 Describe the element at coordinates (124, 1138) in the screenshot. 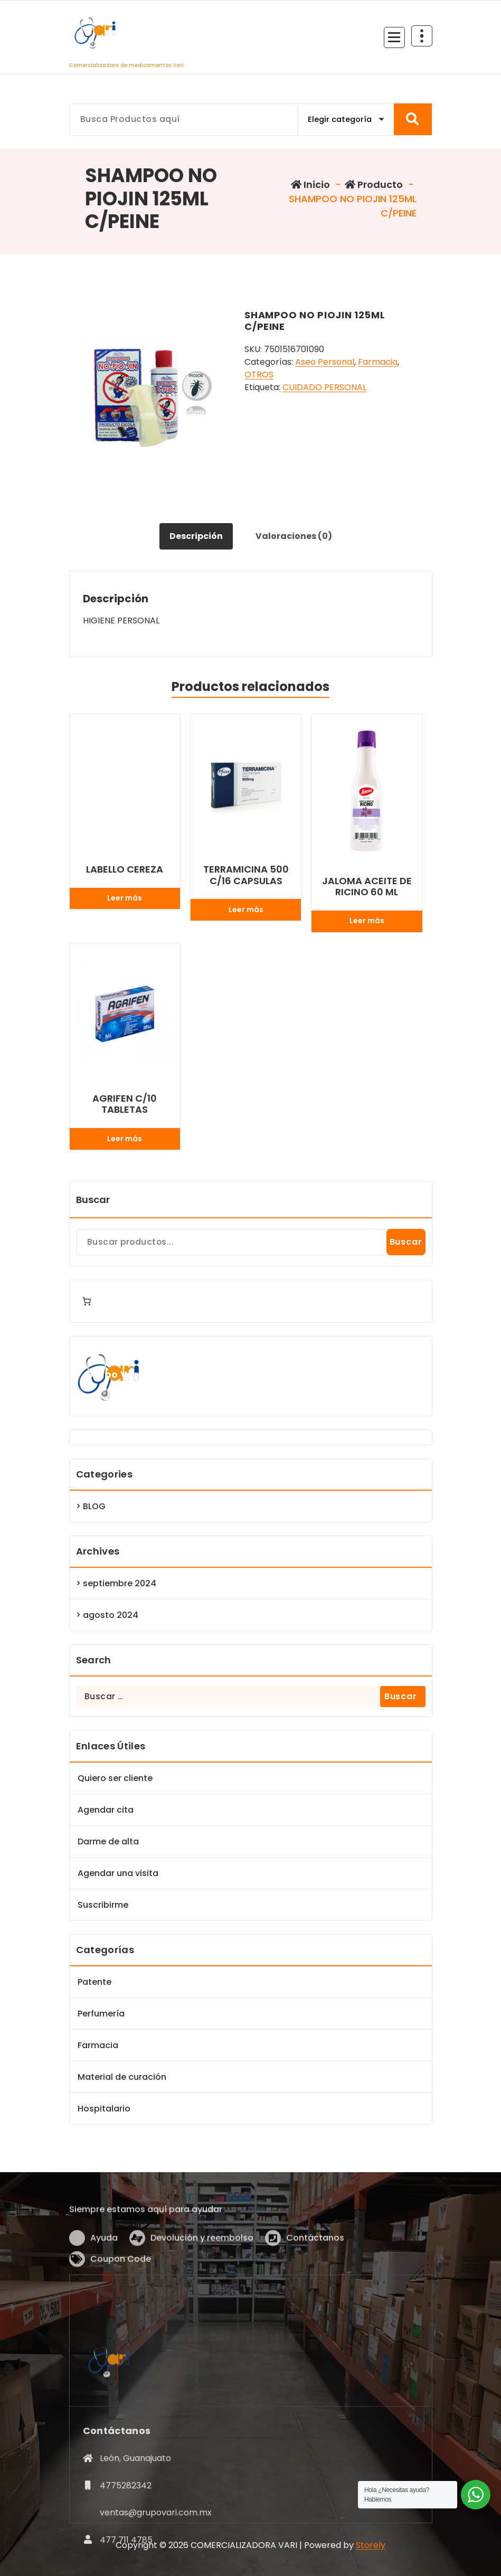

I see `Leer más [Lee más sobre “AGRIFEN C/10 TABLETAS”]` at that location.